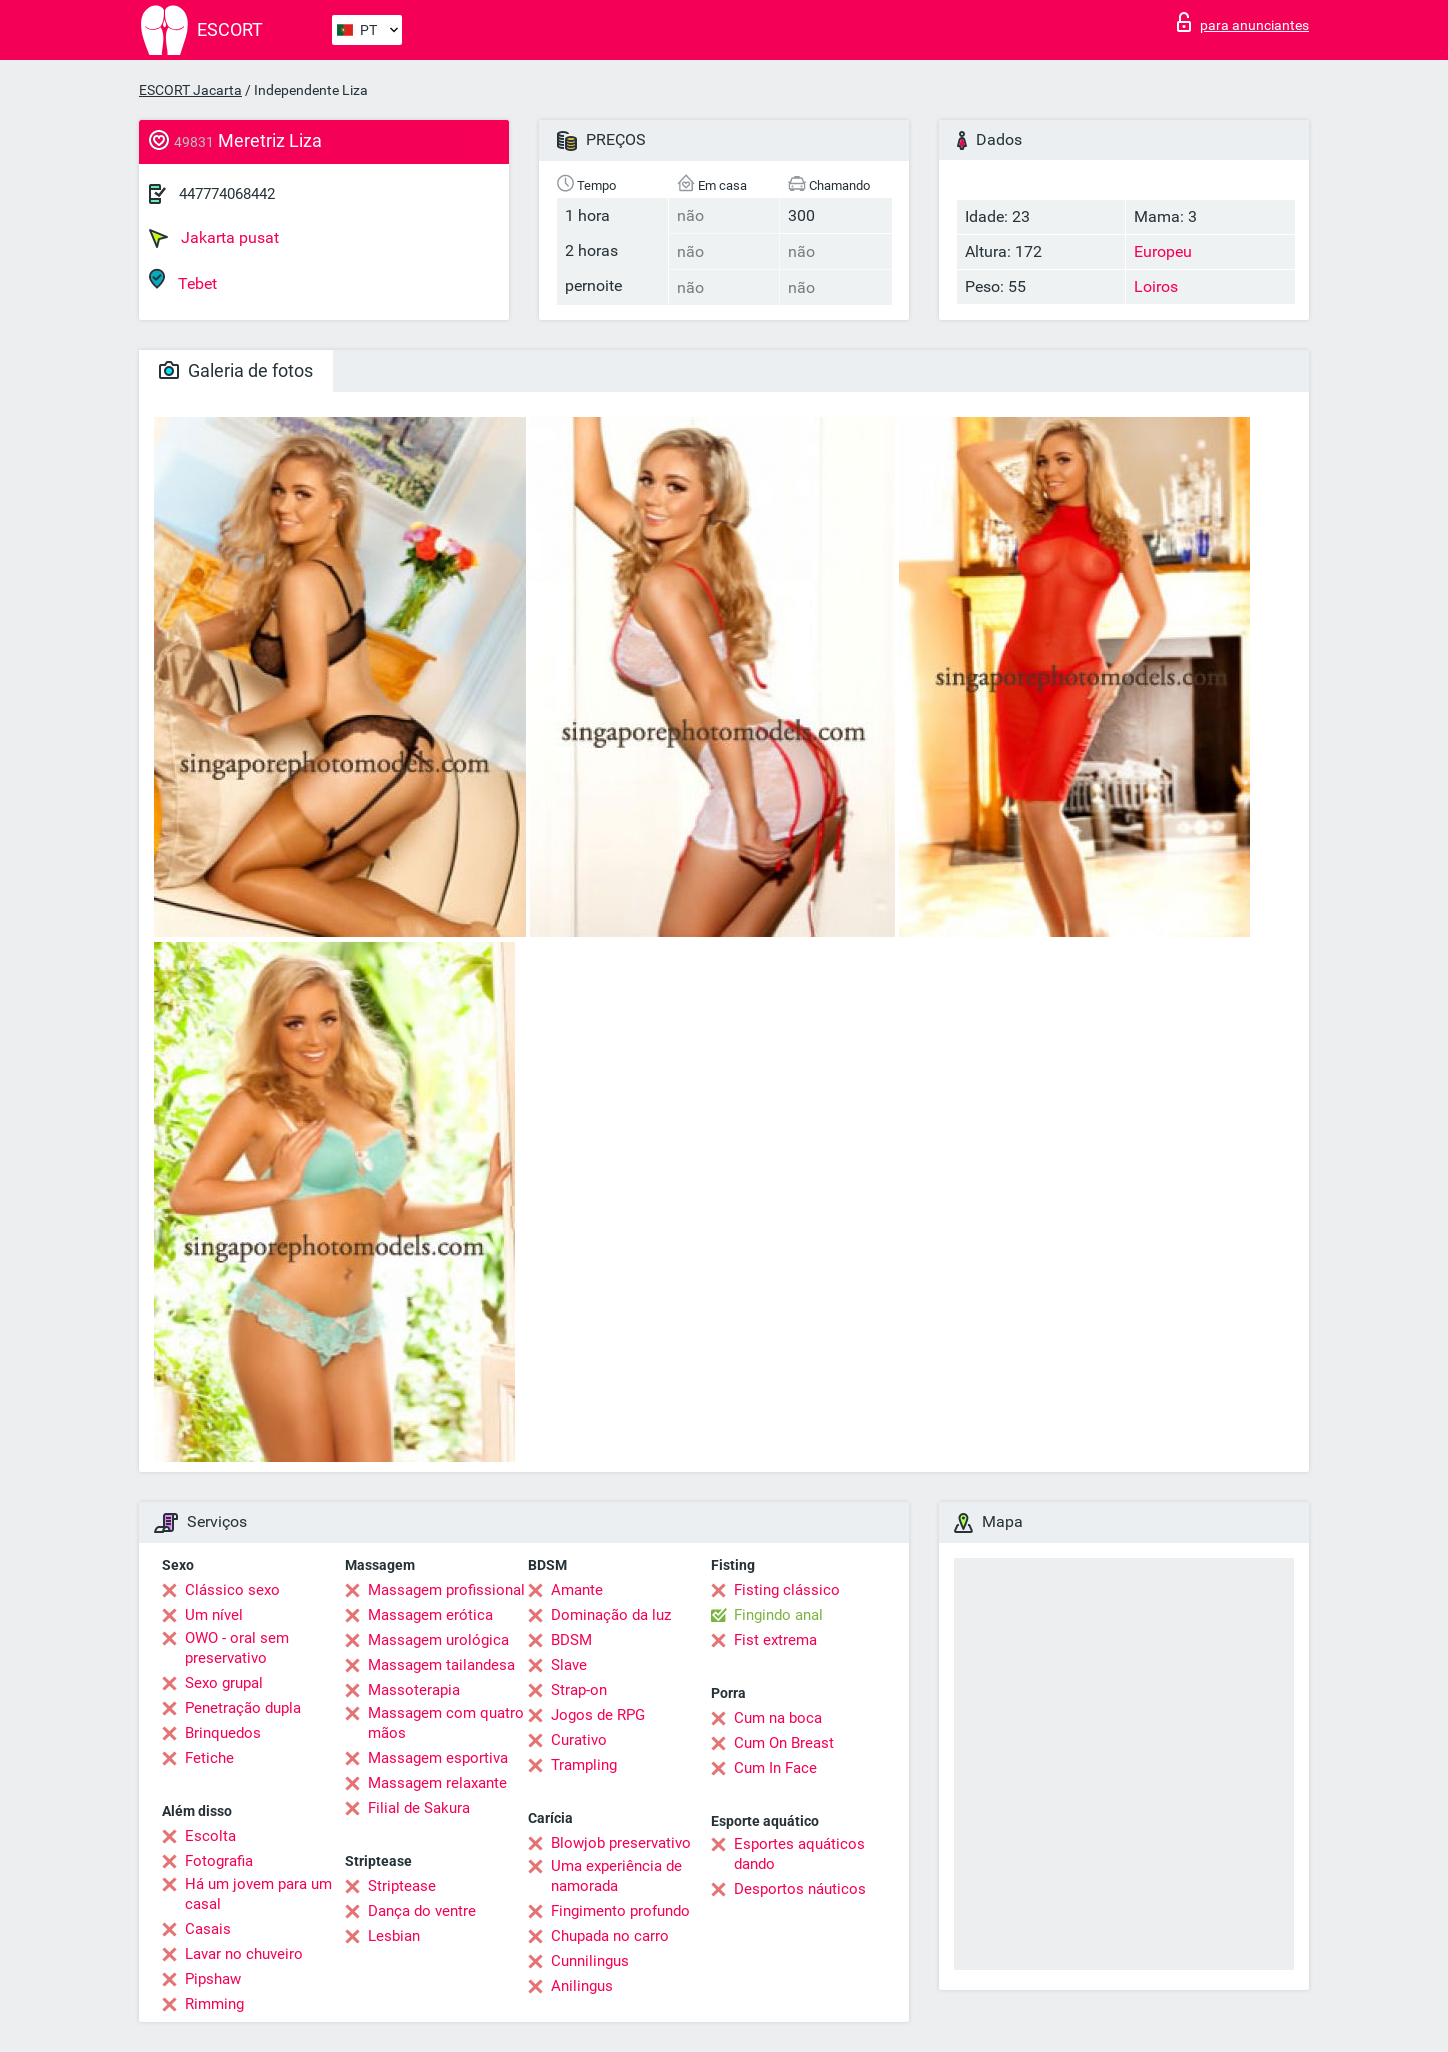 This screenshot has width=1448, height=2052. I want to click on Massoterapia, so click(414, 1690).